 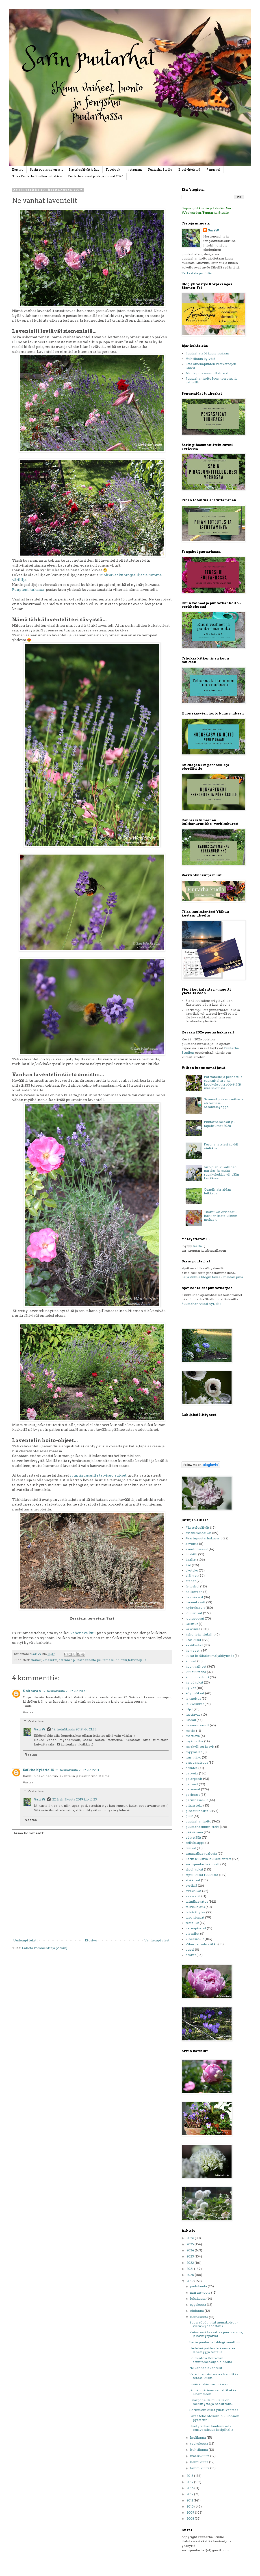 What do you see at coordinates (193, 1629) in the screenshot?
I see `kasvimaa` at bounding box center [193, 1629].